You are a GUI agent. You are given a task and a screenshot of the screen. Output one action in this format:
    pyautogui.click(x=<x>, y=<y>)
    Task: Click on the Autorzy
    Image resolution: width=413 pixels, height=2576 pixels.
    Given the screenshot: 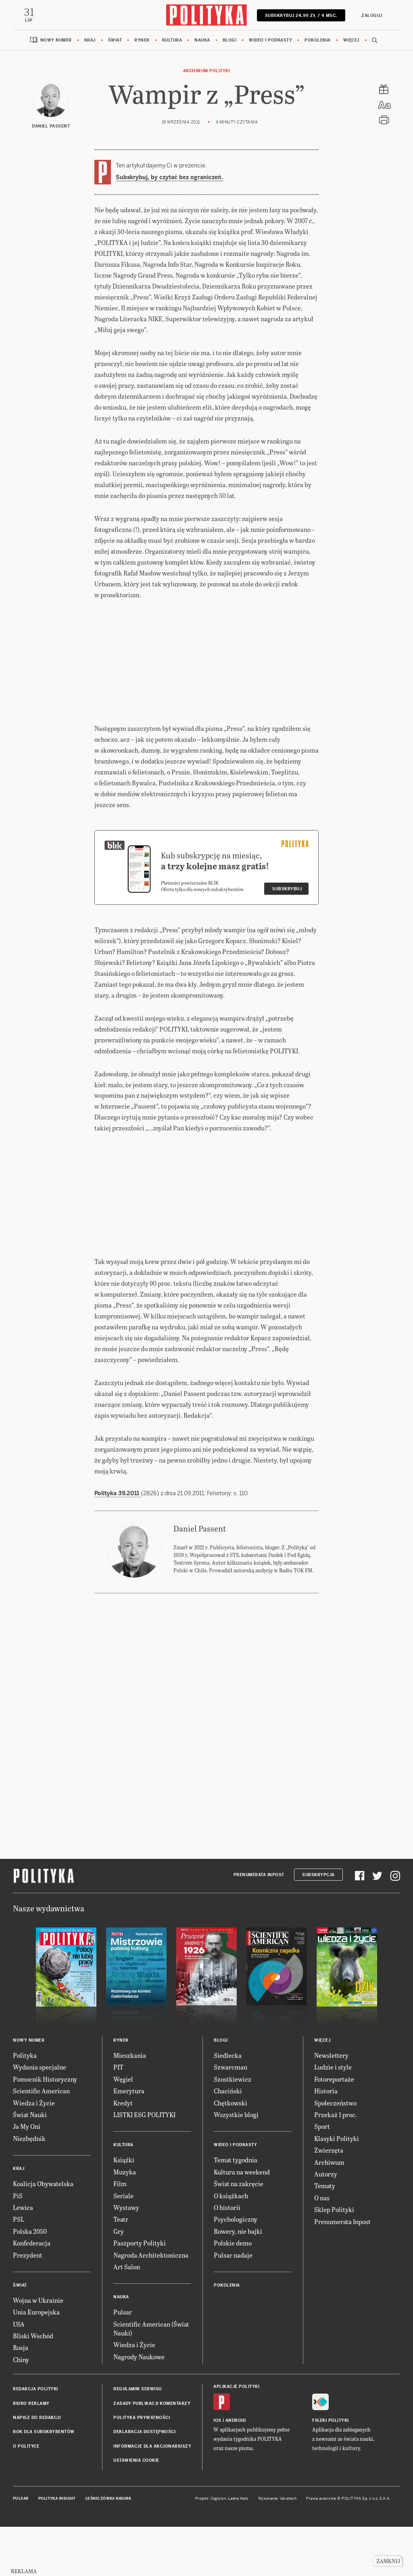 What is the action you would take?
    pyautogui.click(x=325, y=2224)
    